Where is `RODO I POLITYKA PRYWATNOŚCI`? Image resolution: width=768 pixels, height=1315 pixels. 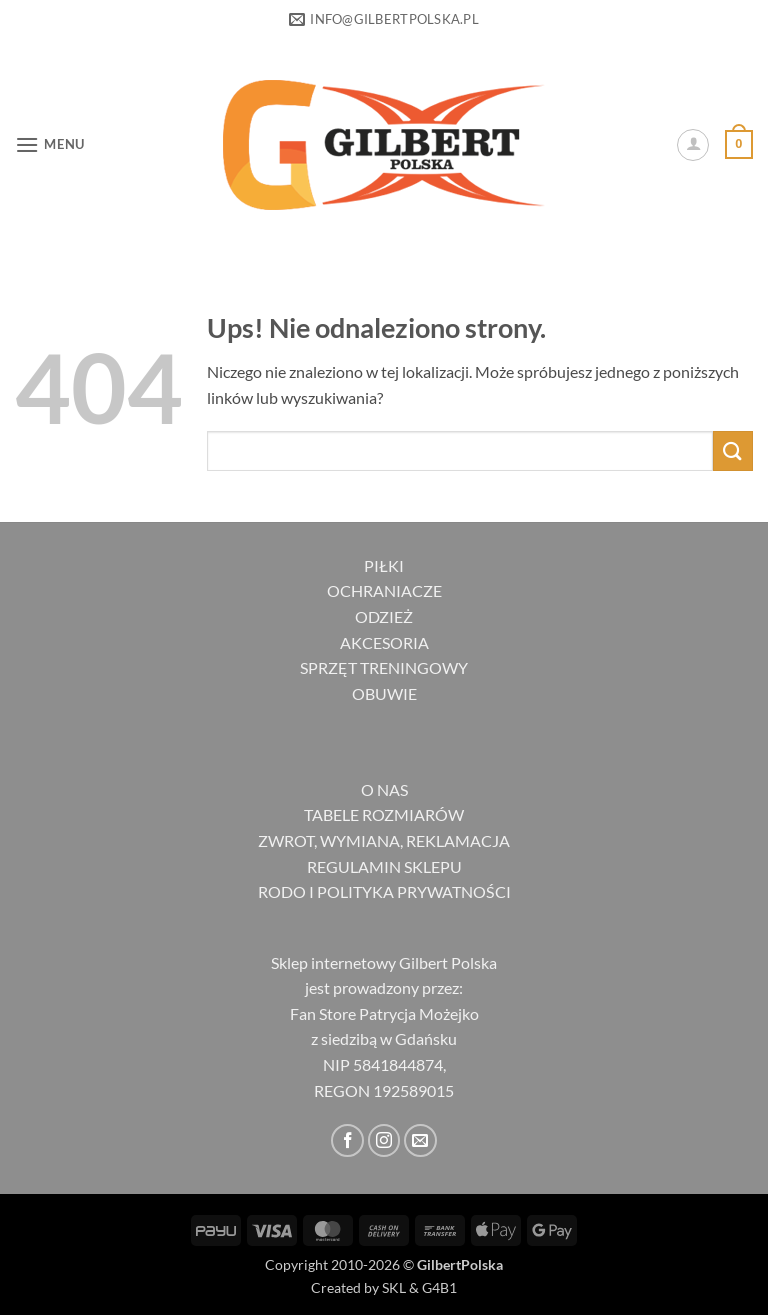
RODO I POLITYKA PRYWATNOŚCI is located at coordinates (384, 891).